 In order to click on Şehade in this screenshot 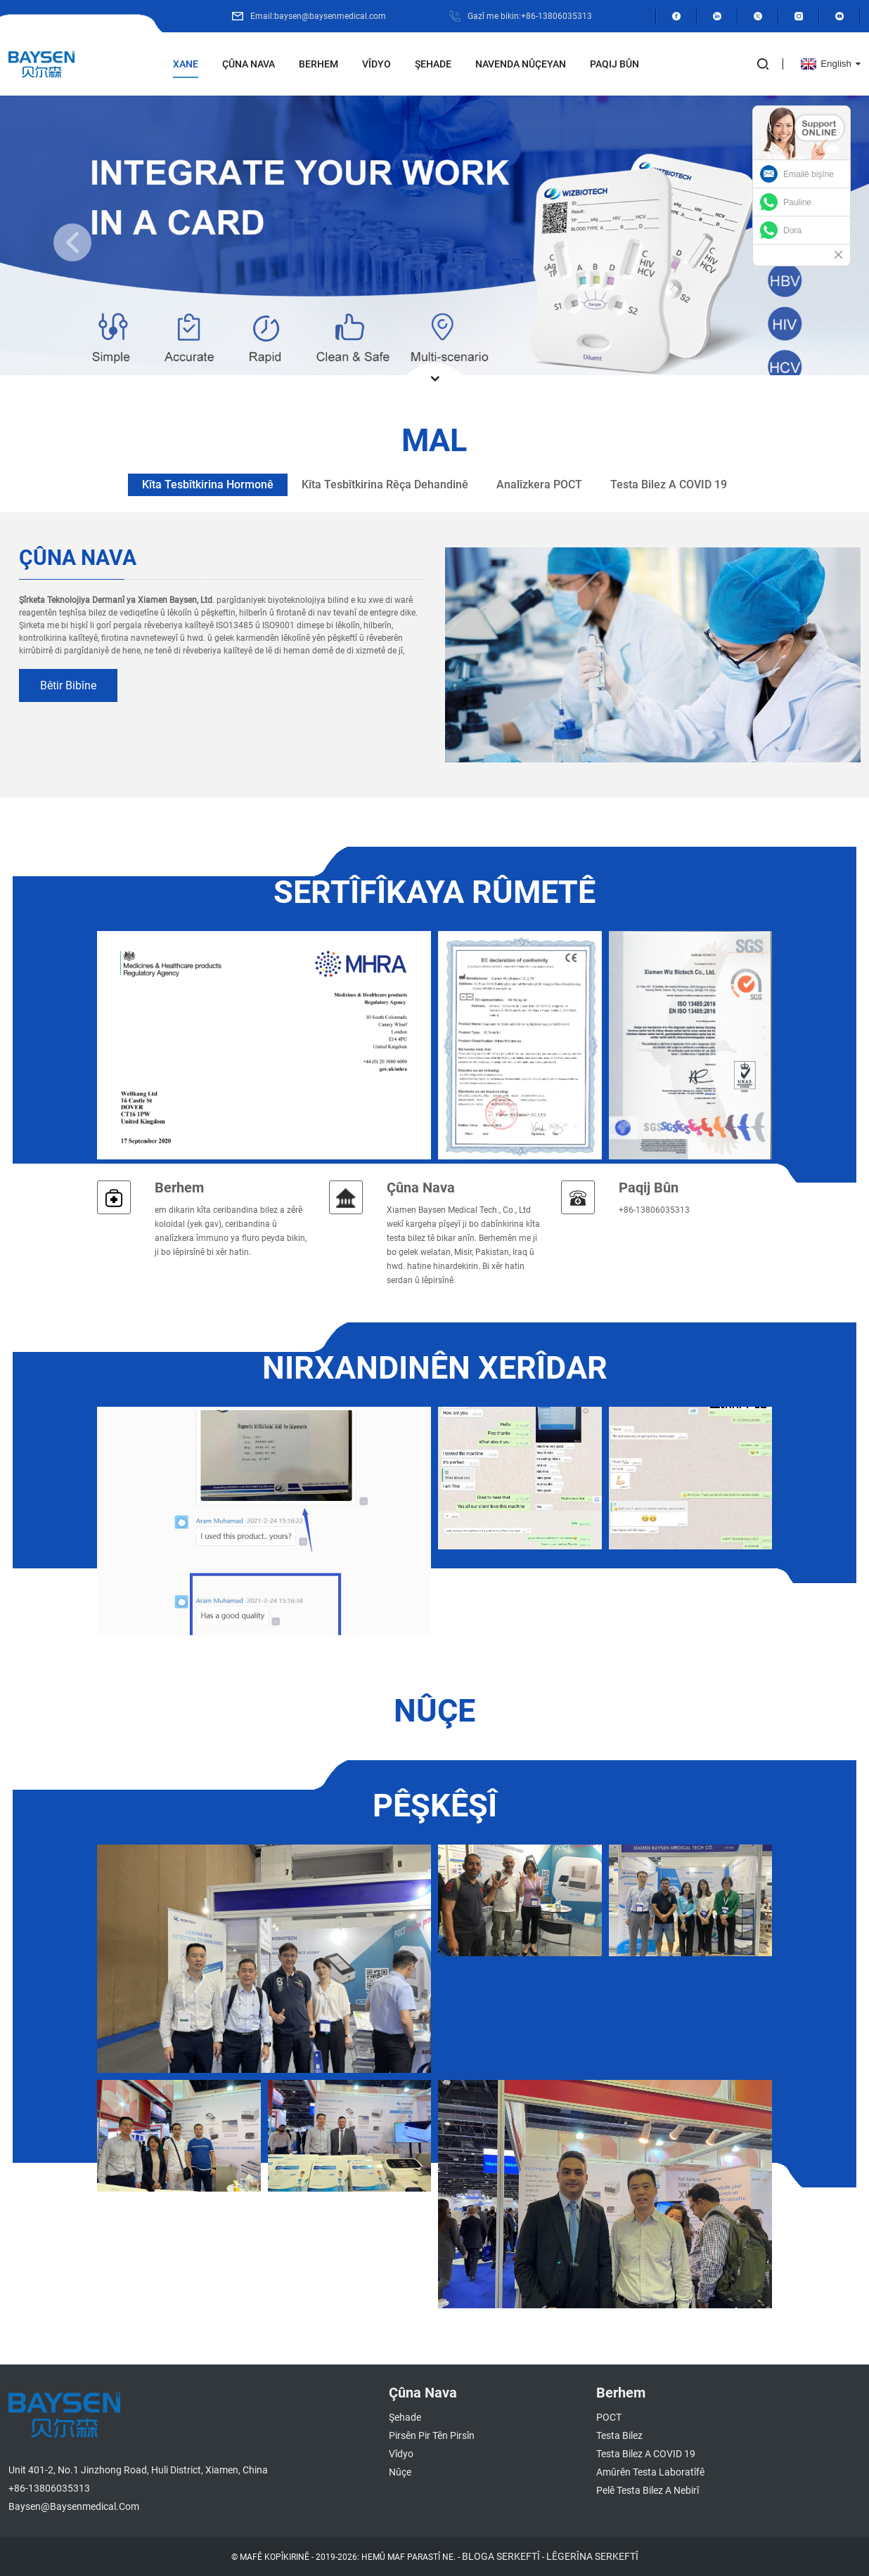, I will do `click(433, 64)`.